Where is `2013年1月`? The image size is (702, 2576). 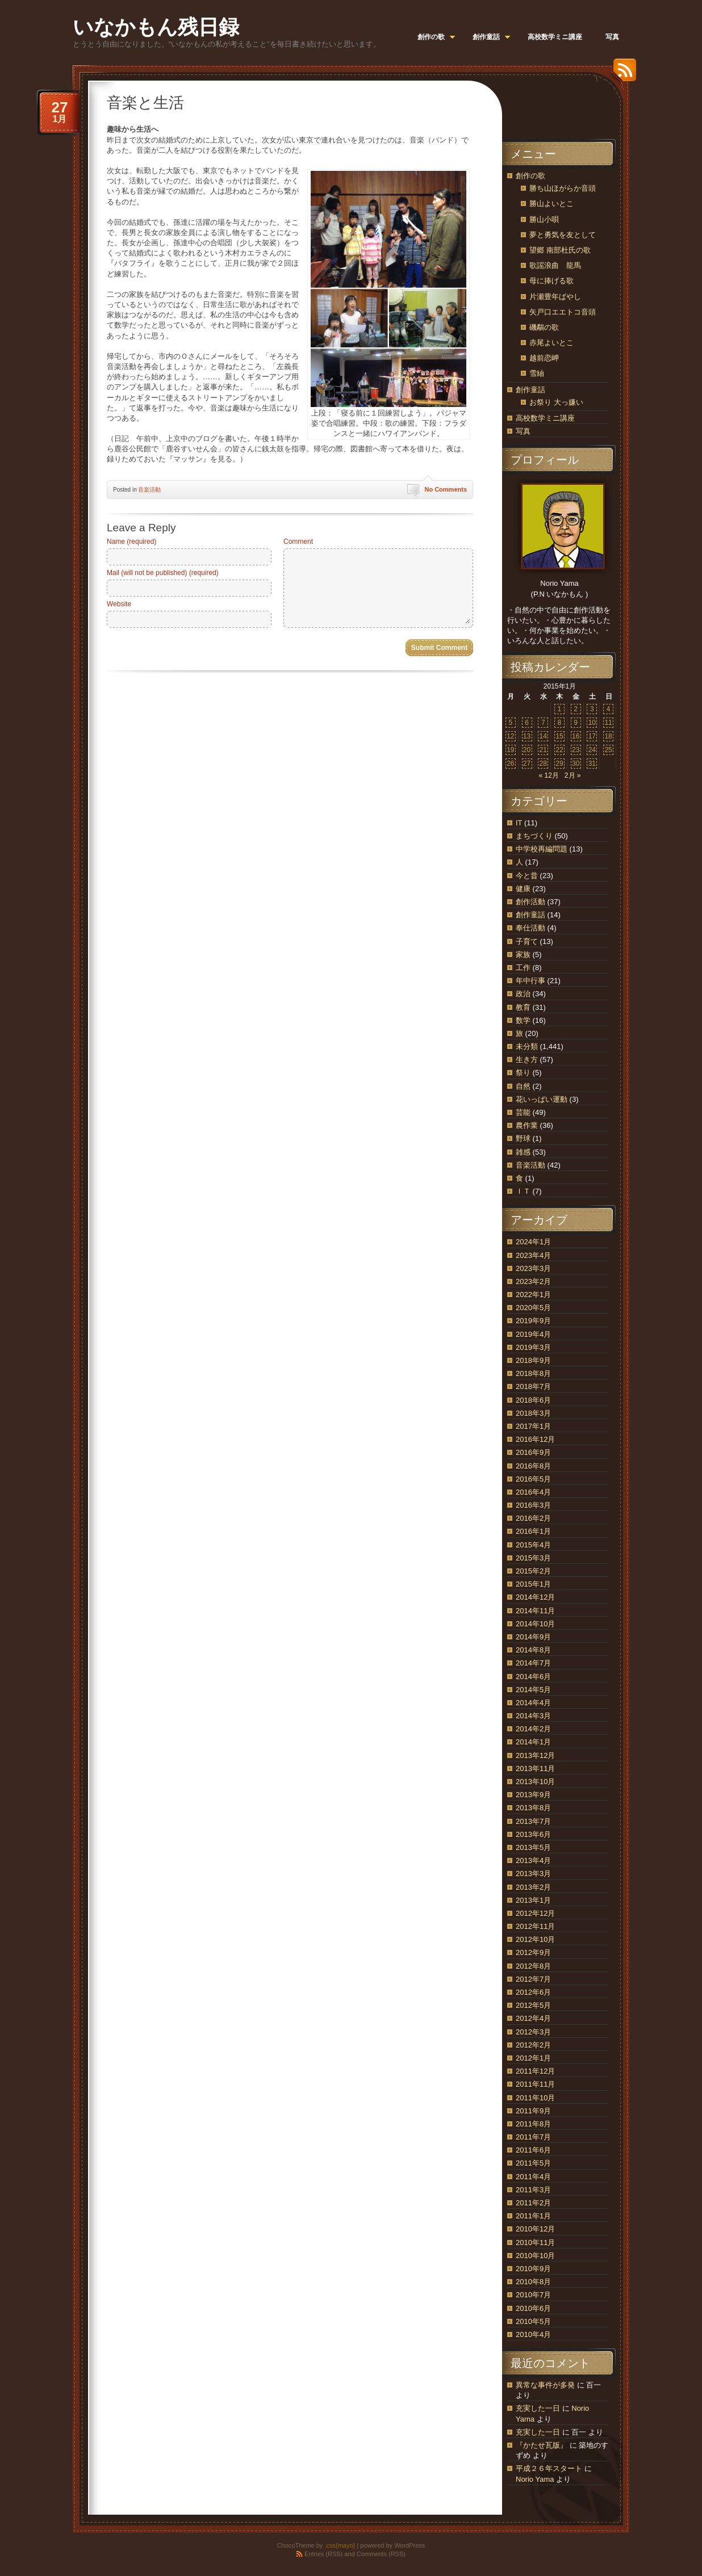
2013年1月 is located at coordinates (533, 1900).